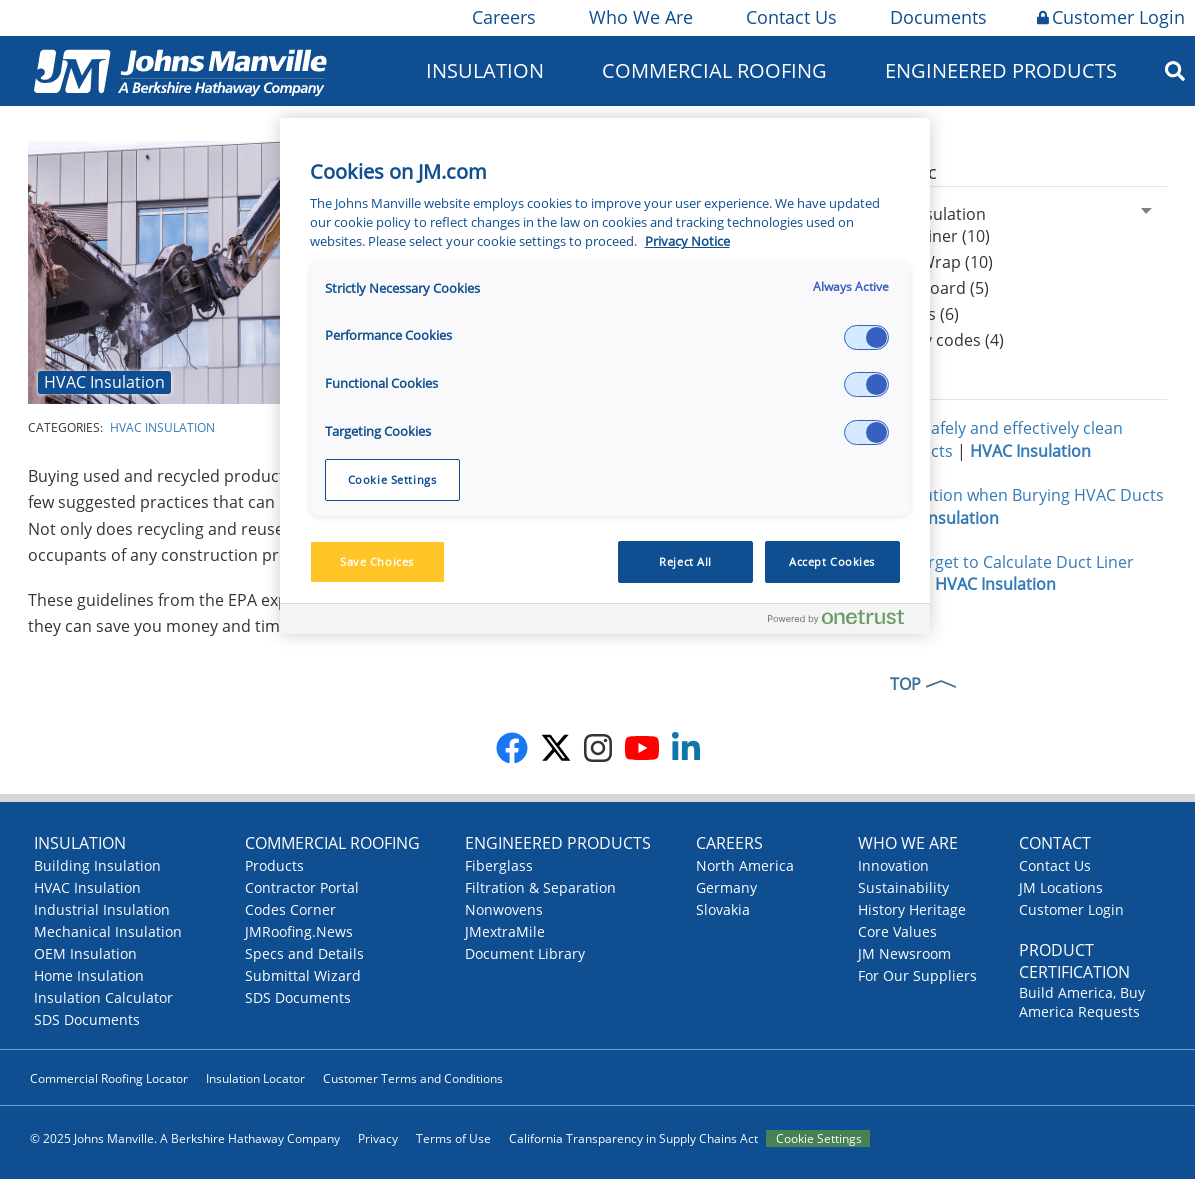 The width and height of the screenshot is (1195, 1179). Describe the element at coordinates (108, 931) in the screenshot. I see `Mechanical Insulation` at that location.